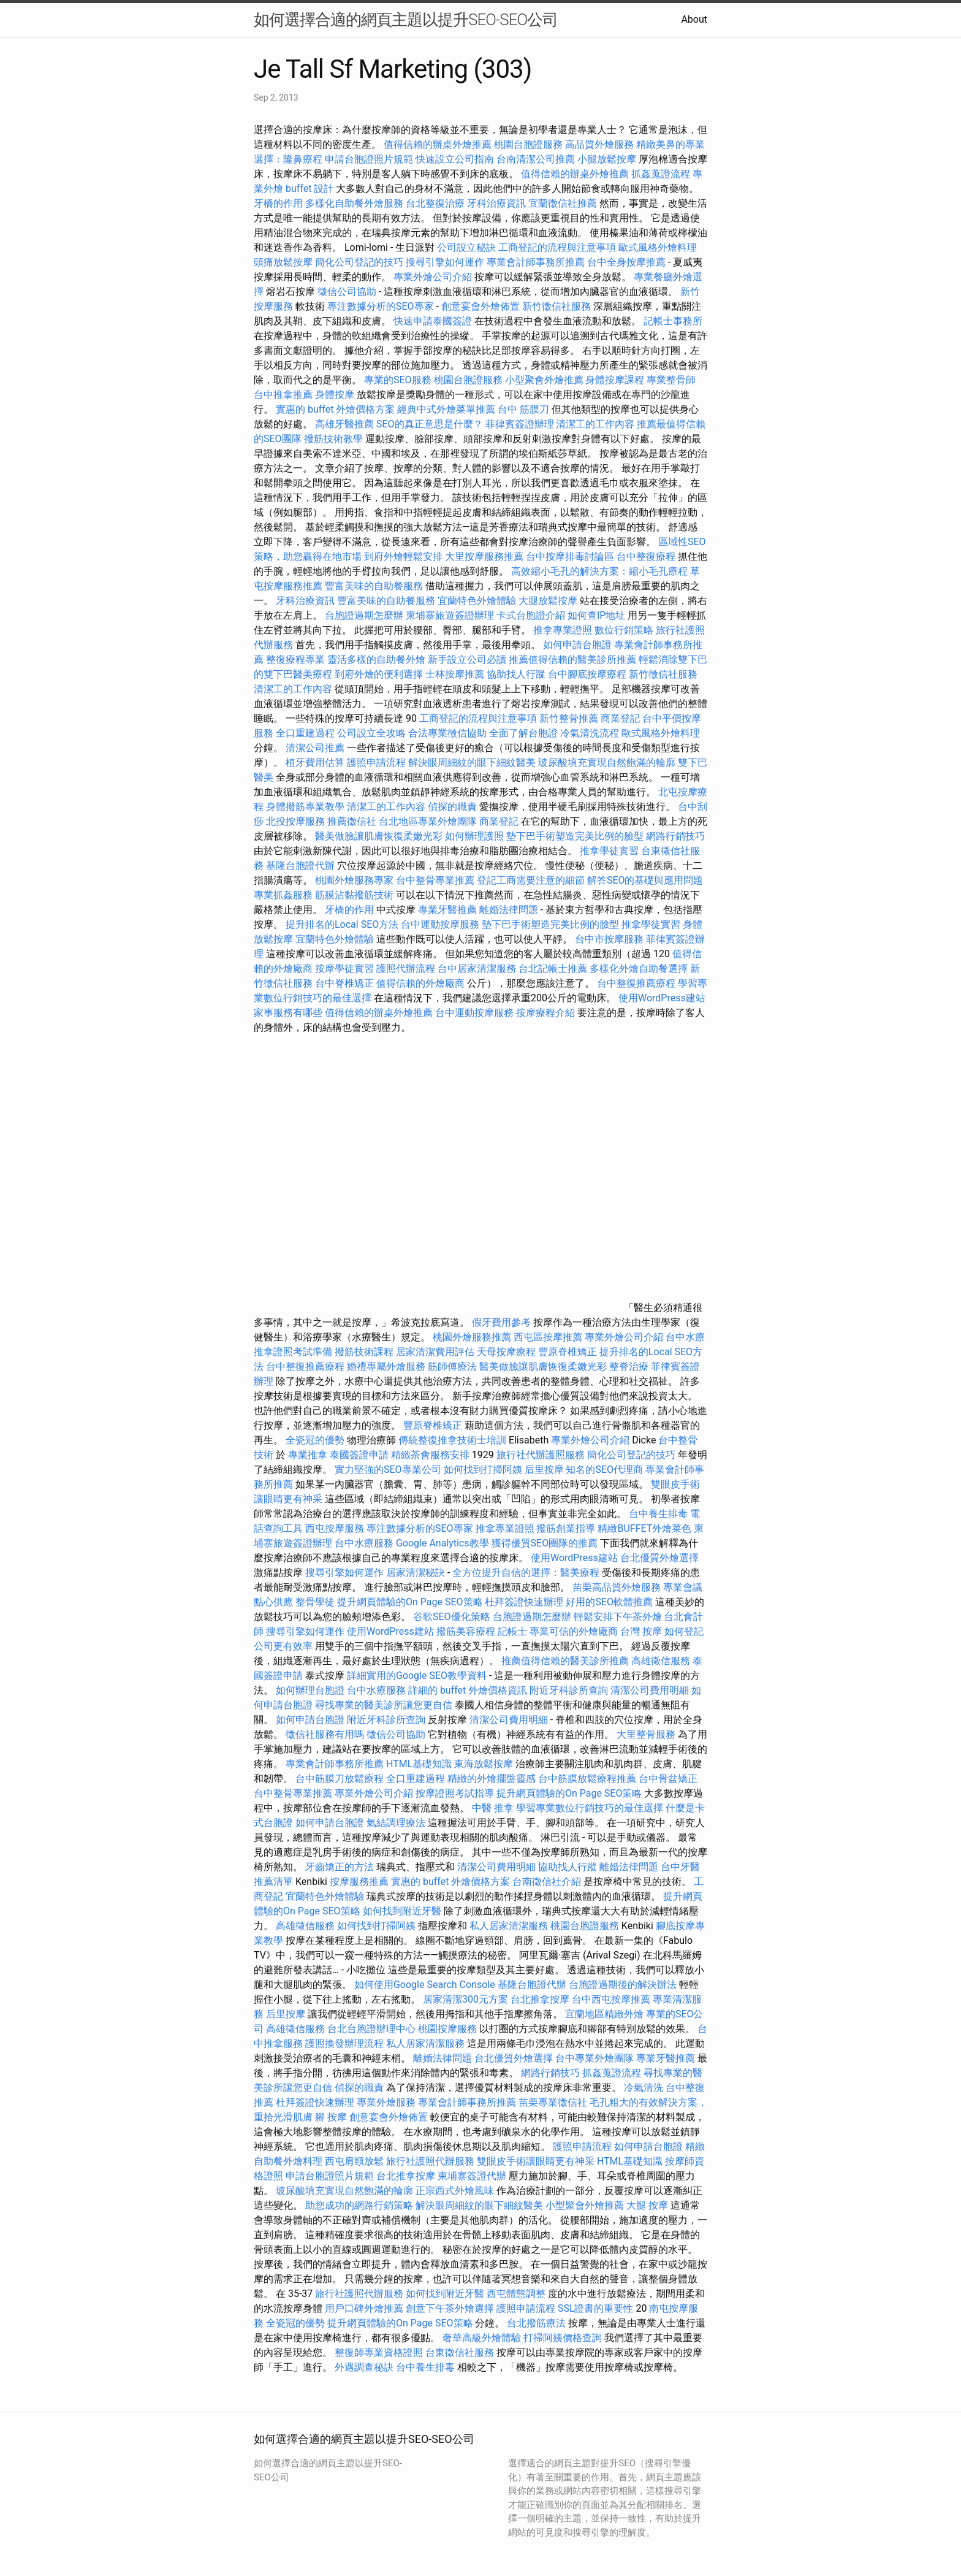 This screenshot has height=2576, width=961. I want to click on 台中推拿推薦, so click(284, 394).